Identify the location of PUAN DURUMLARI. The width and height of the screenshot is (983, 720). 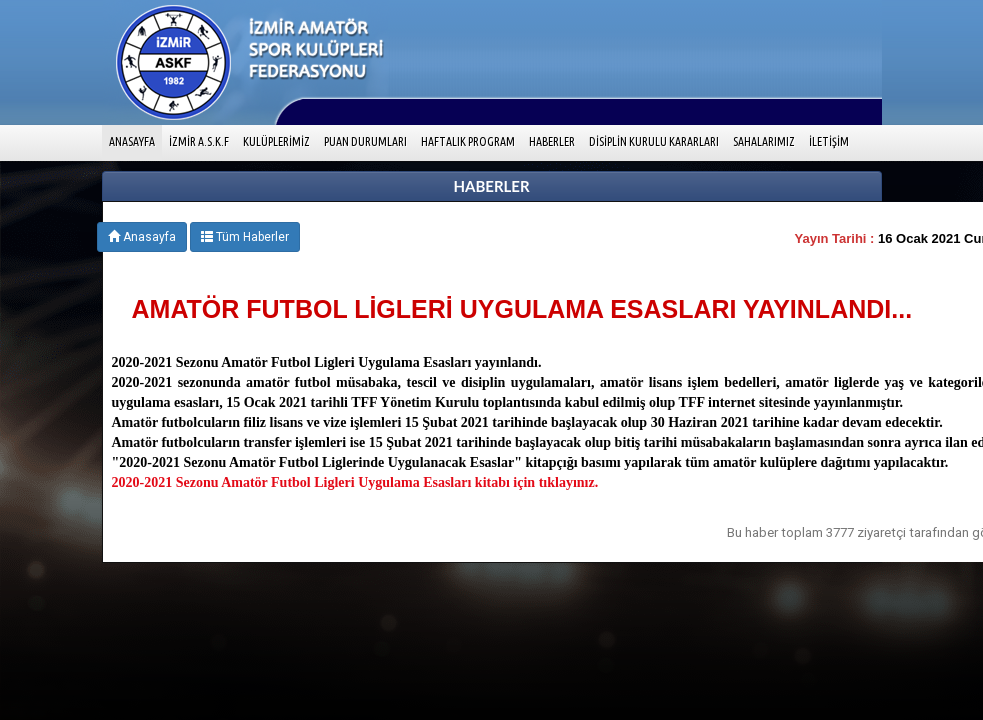
(365, 141).